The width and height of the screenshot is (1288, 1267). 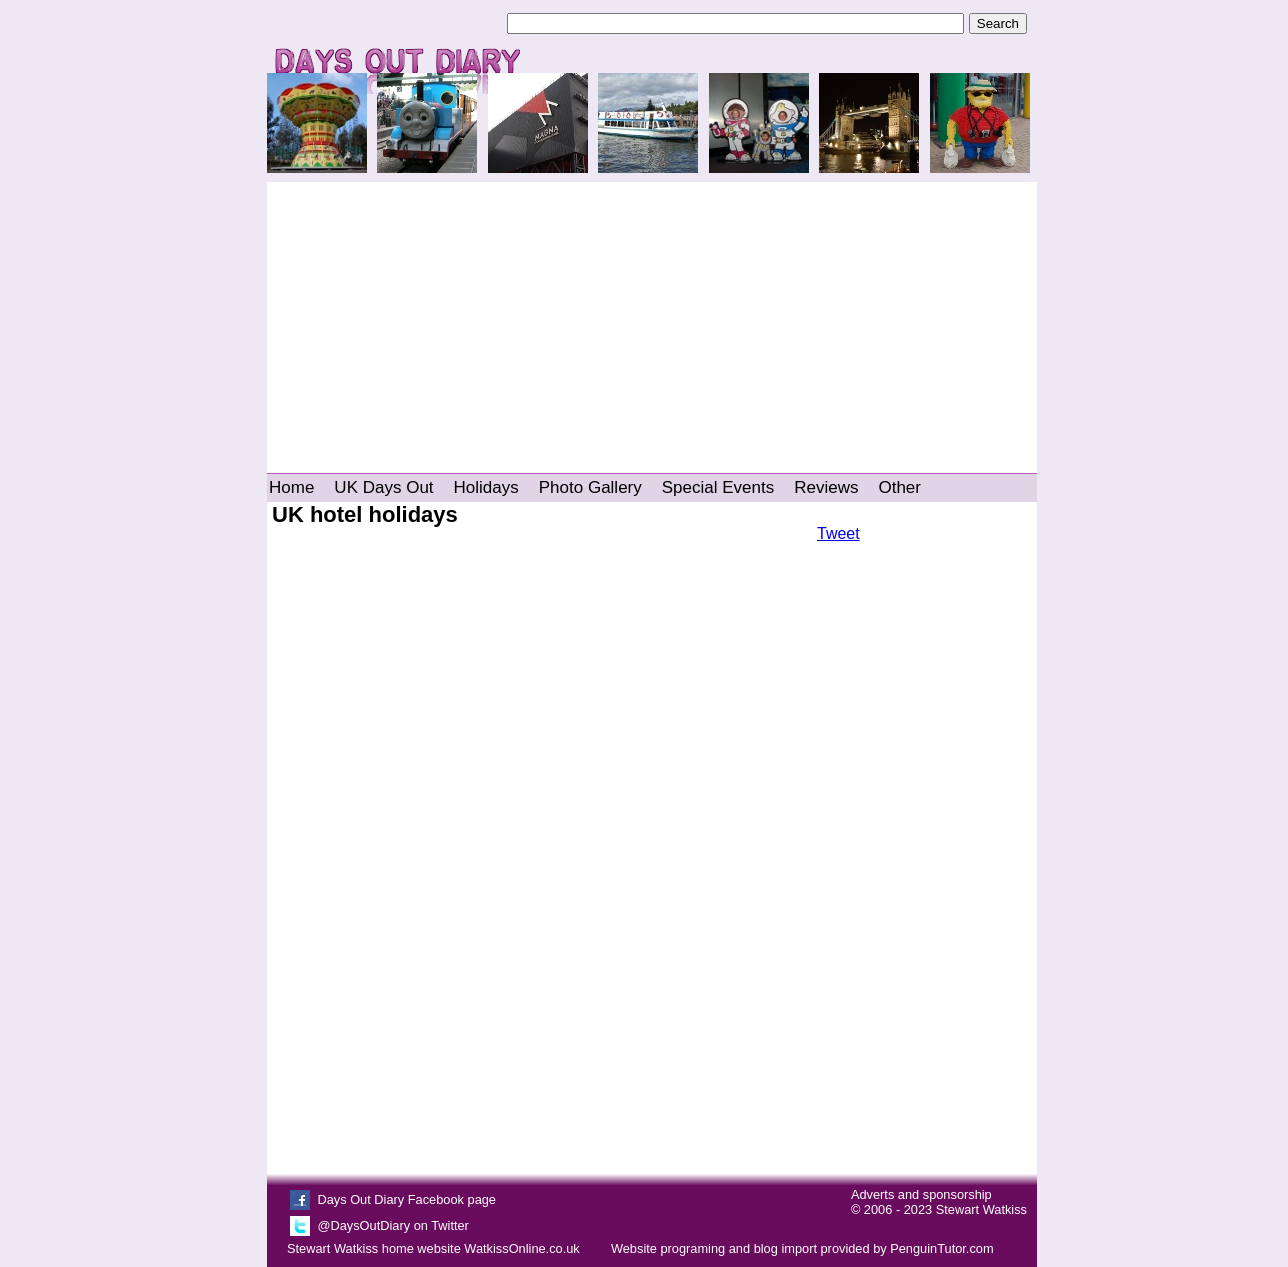 What do you see at coordinates (899, 487) in the screenshot?
I see `Other` at bounding box center [899, 487].